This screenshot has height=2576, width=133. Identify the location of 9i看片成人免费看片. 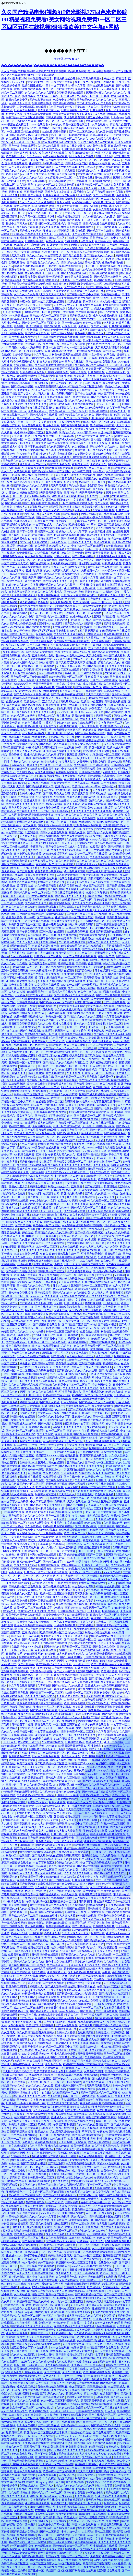
(102, 1098).